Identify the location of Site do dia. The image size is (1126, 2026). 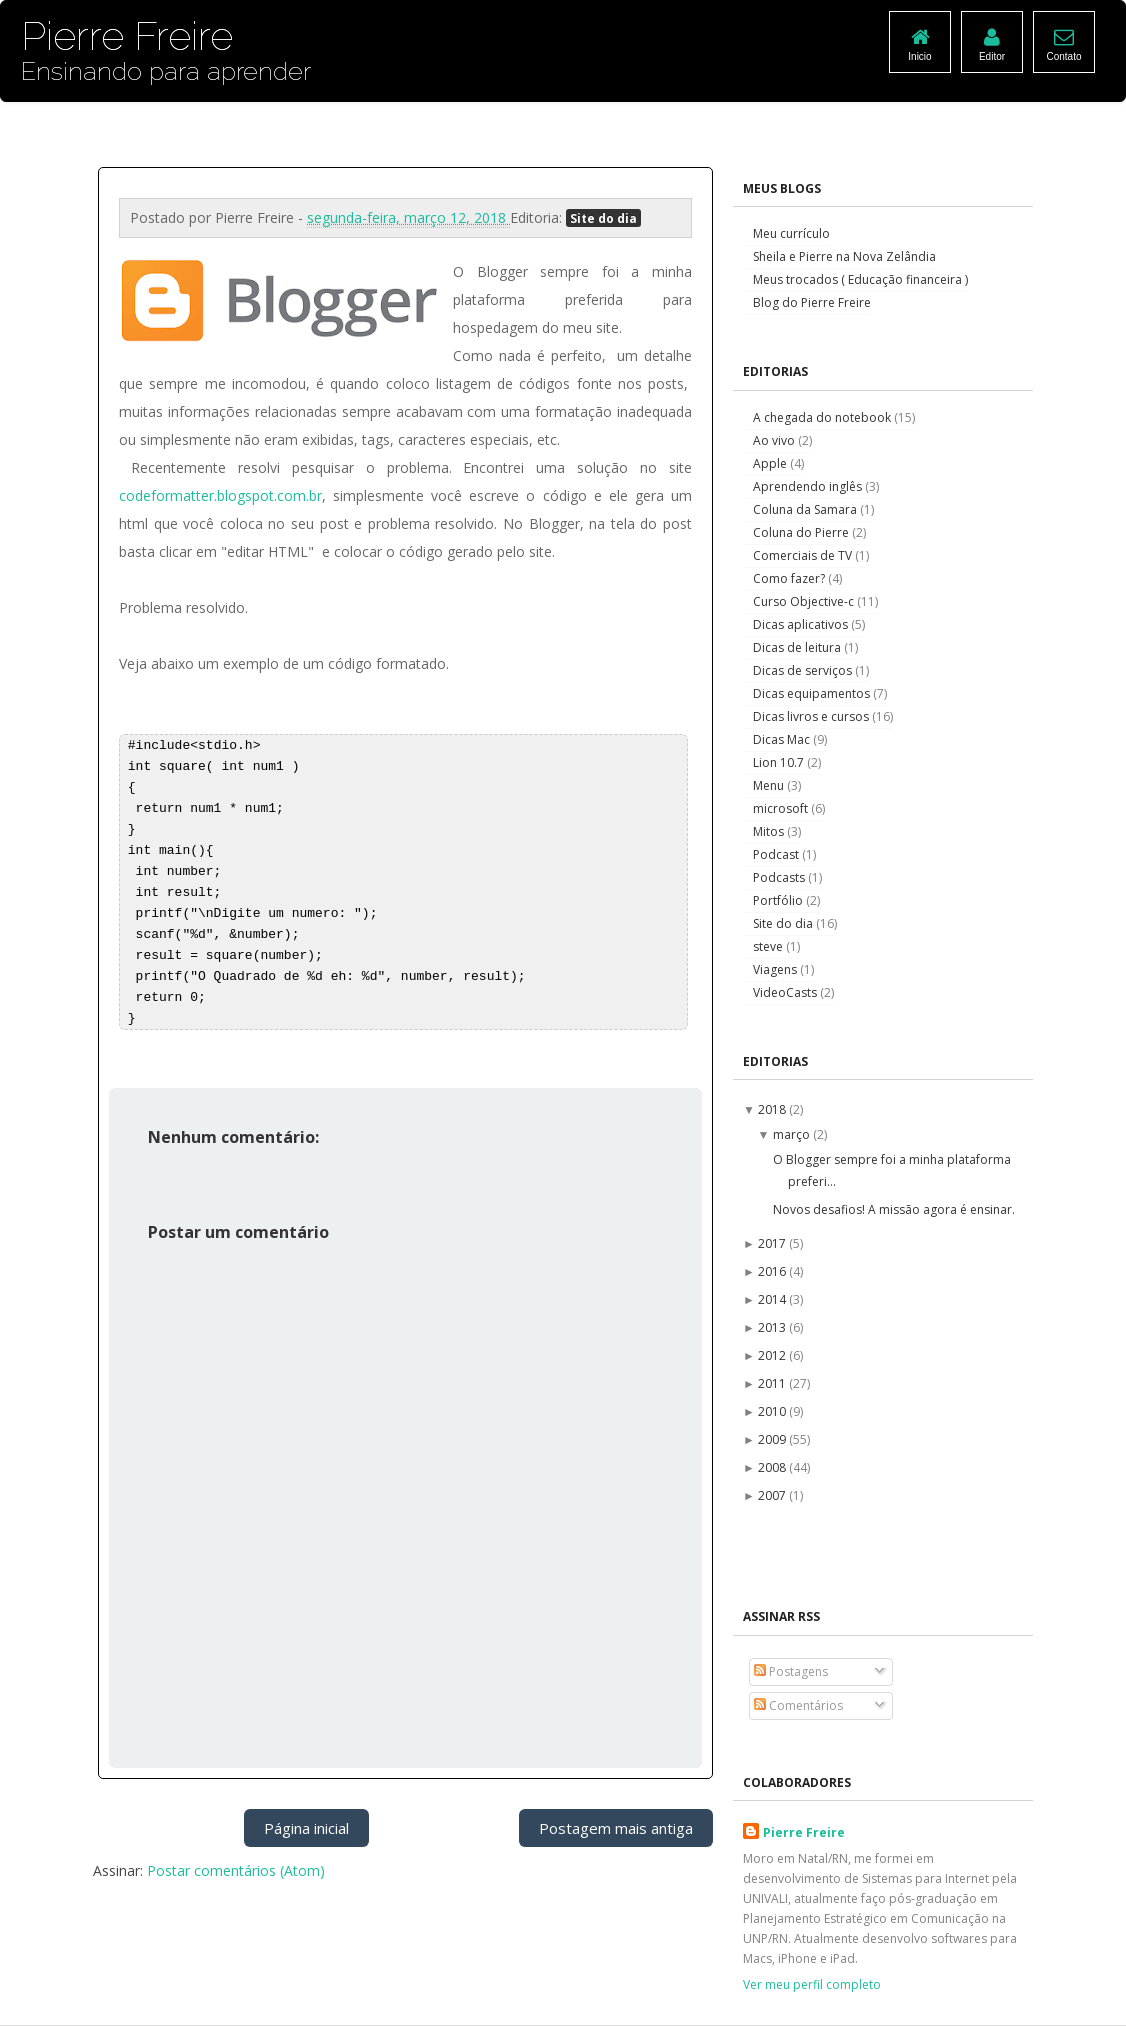
(603, 218).